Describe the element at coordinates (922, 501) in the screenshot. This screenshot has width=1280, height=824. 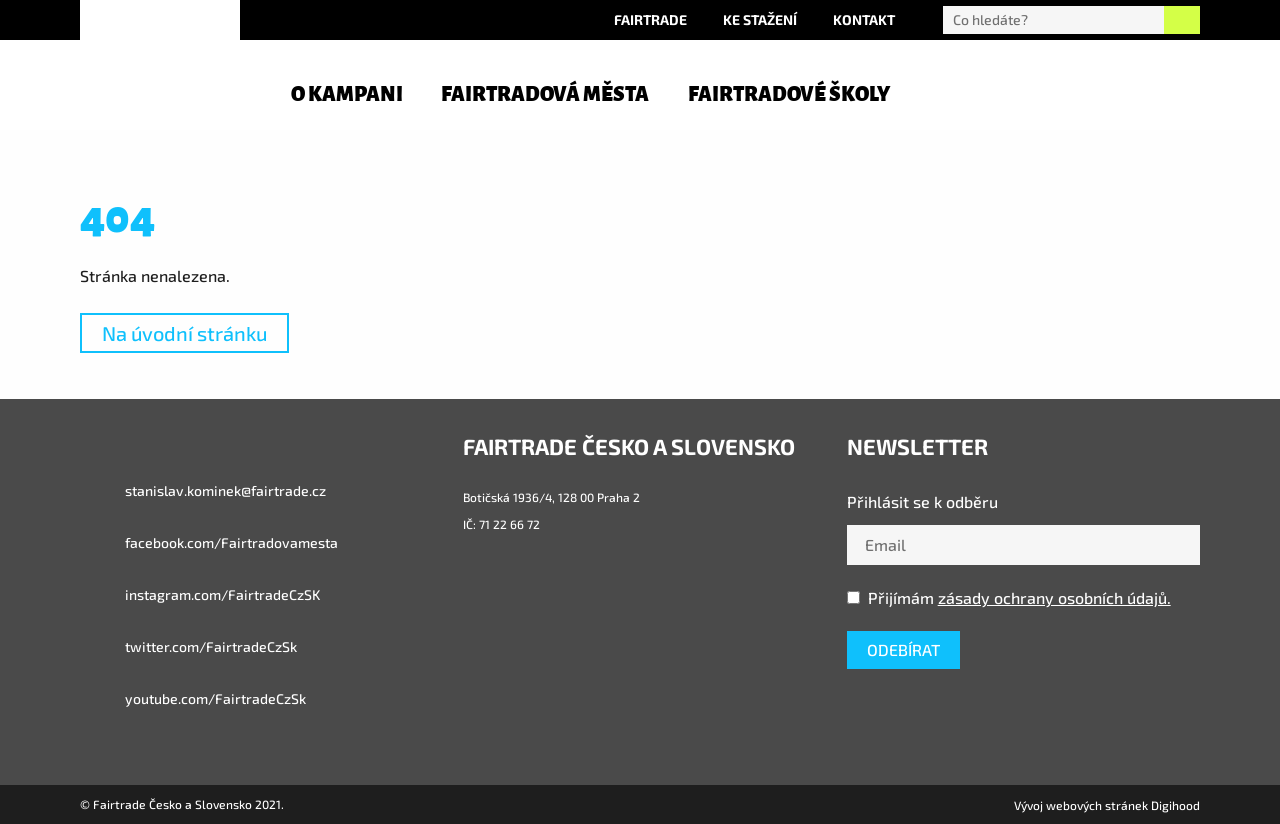
I see `Přihlásit se k odběru` at that location.